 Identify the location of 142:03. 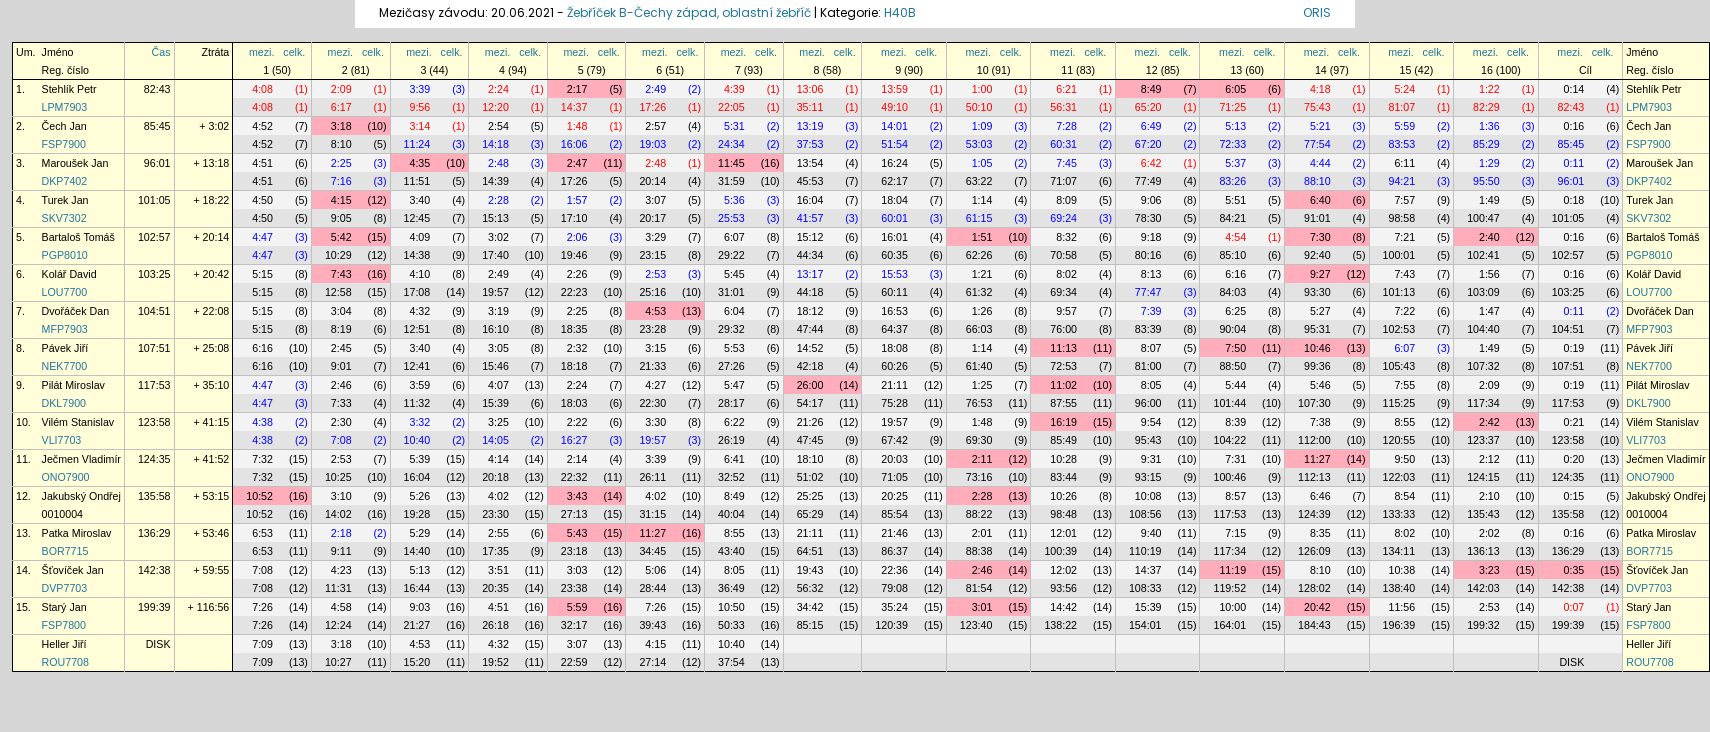
(1483, 588).